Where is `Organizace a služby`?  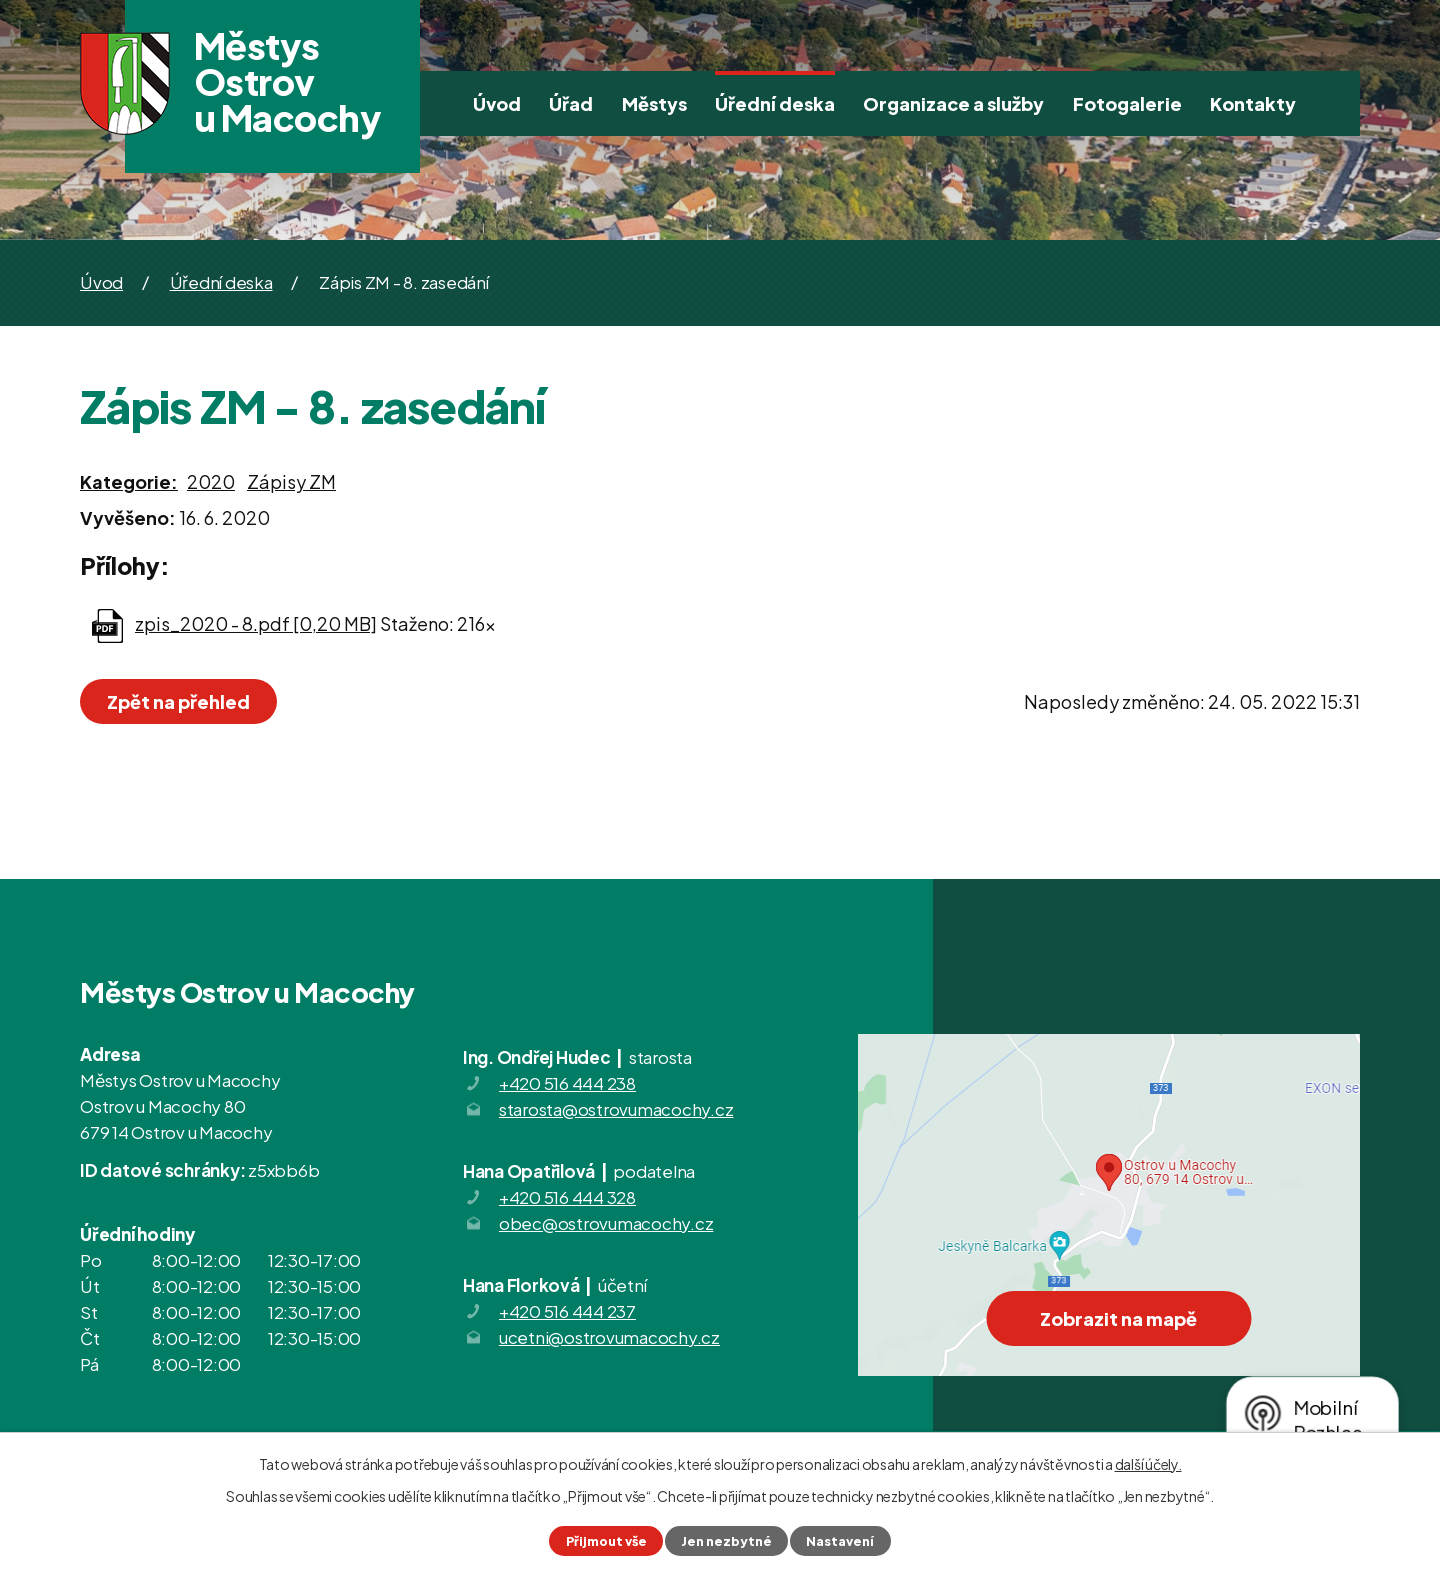 Organizace a služby is located at coordinates (953, 103).